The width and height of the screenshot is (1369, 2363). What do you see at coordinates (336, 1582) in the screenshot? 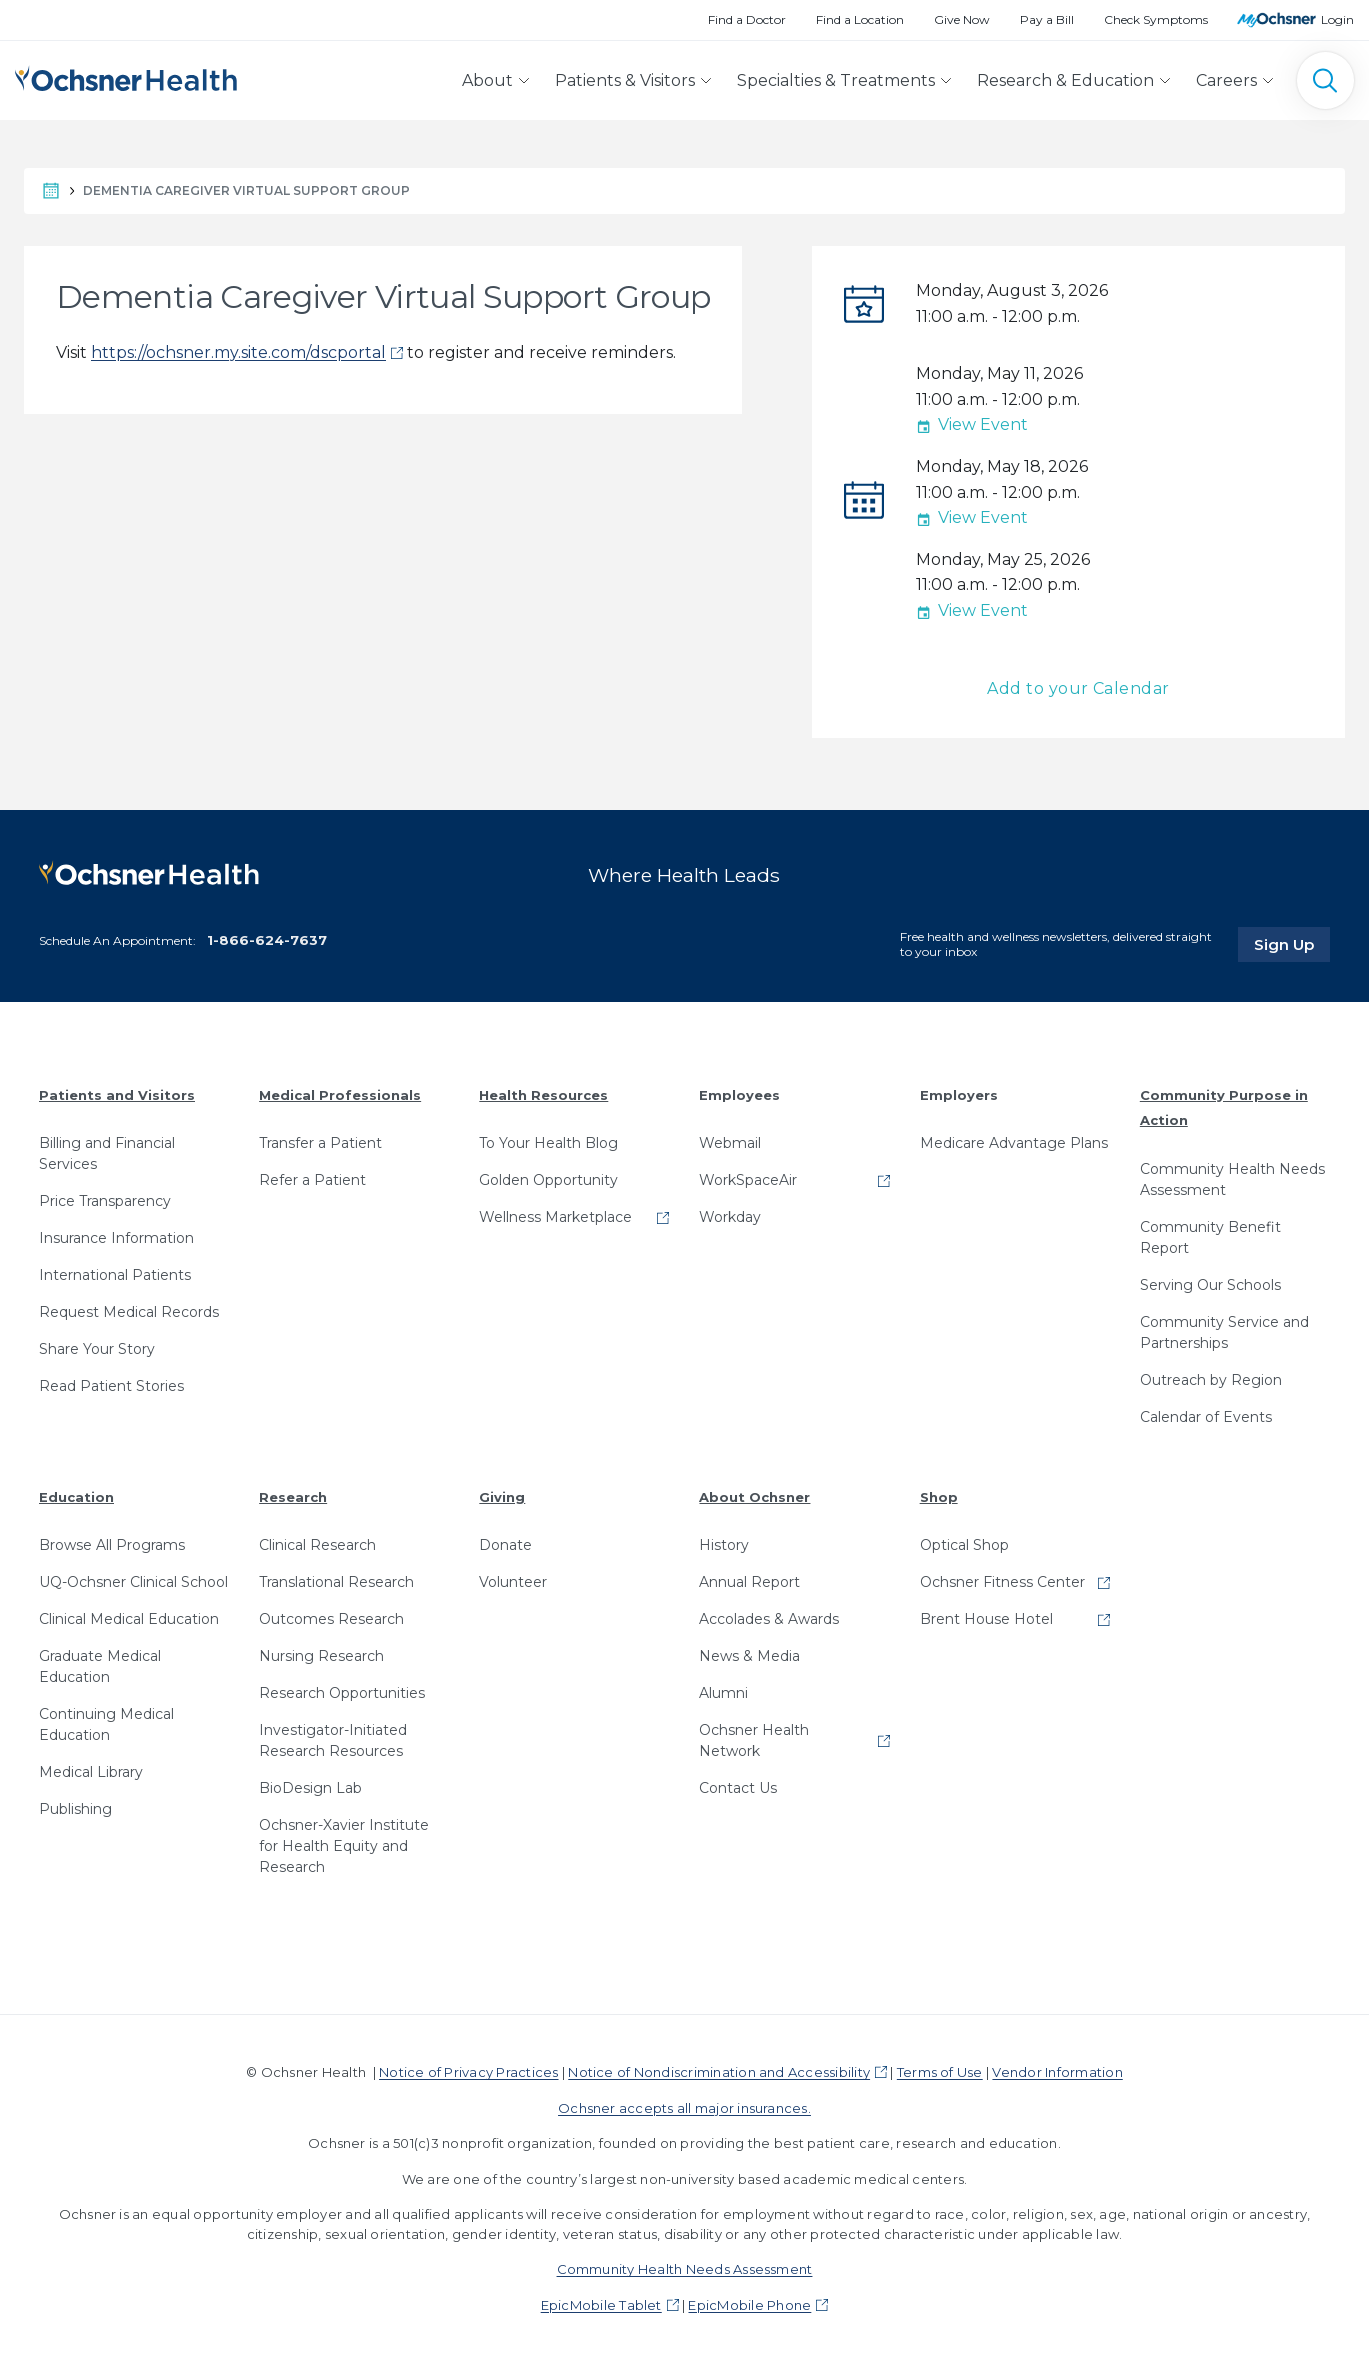
I see `Translational Research` at bounding box center [336, 1582].